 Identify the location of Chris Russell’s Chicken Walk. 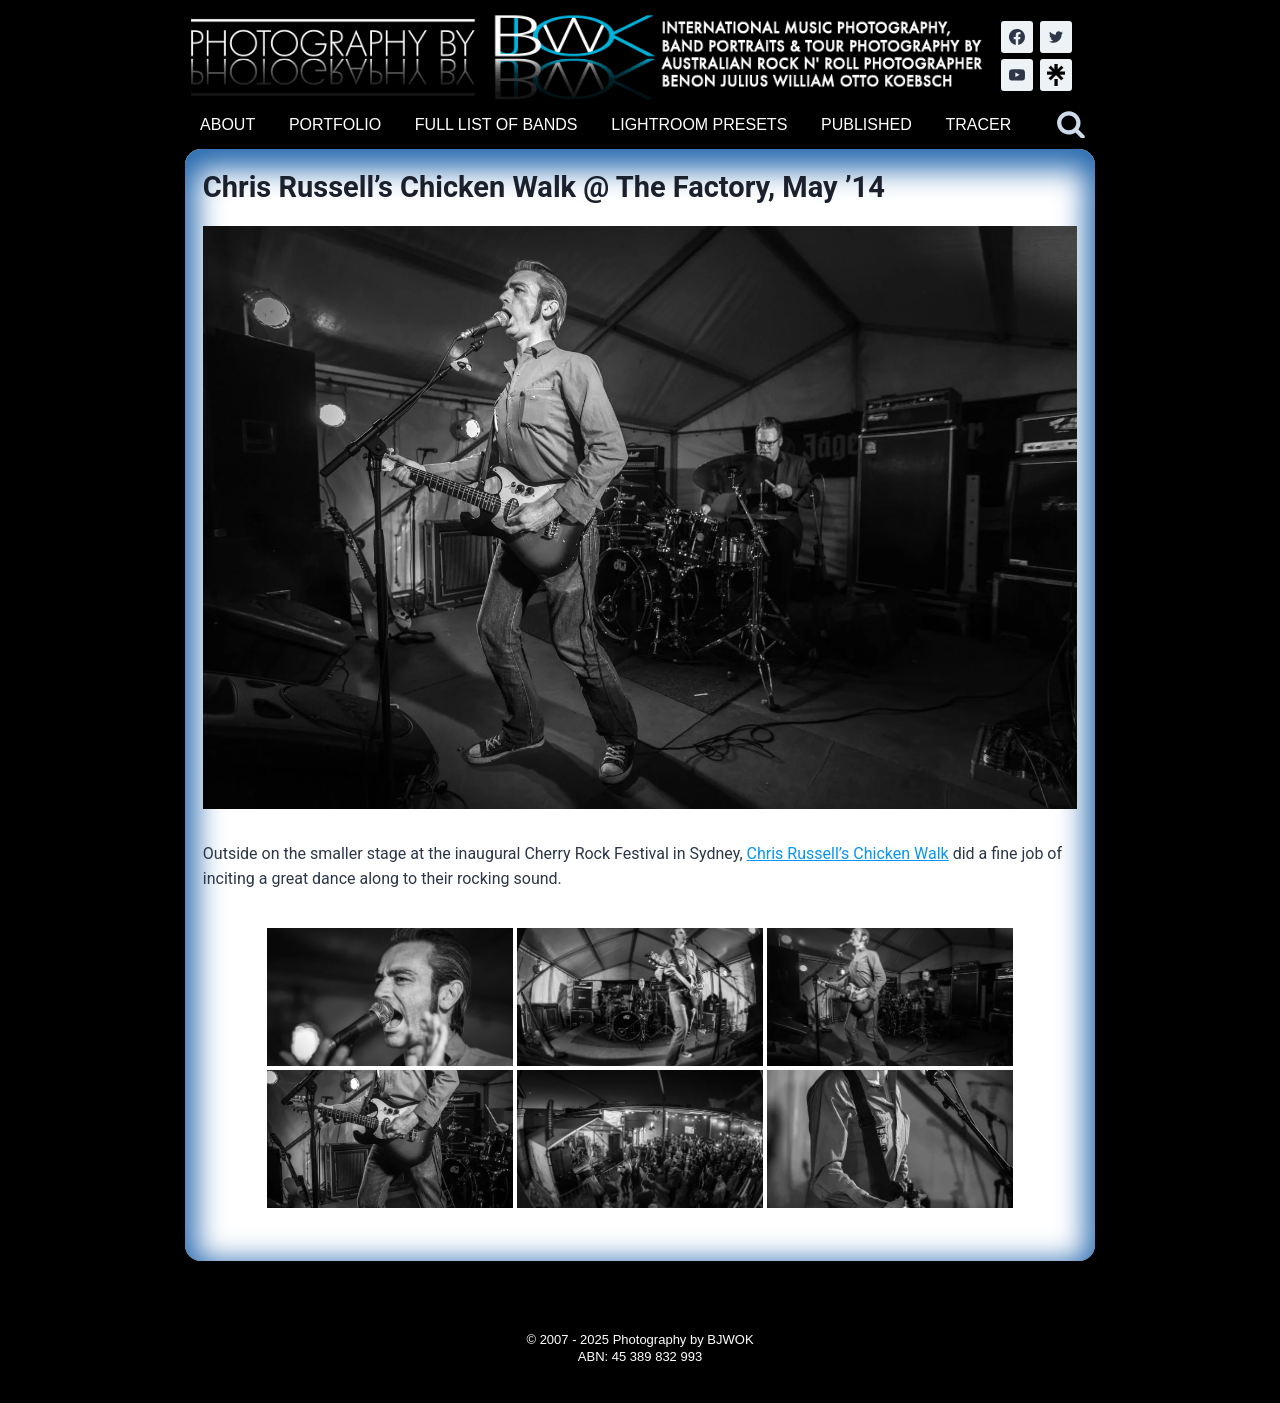
(848, 853).